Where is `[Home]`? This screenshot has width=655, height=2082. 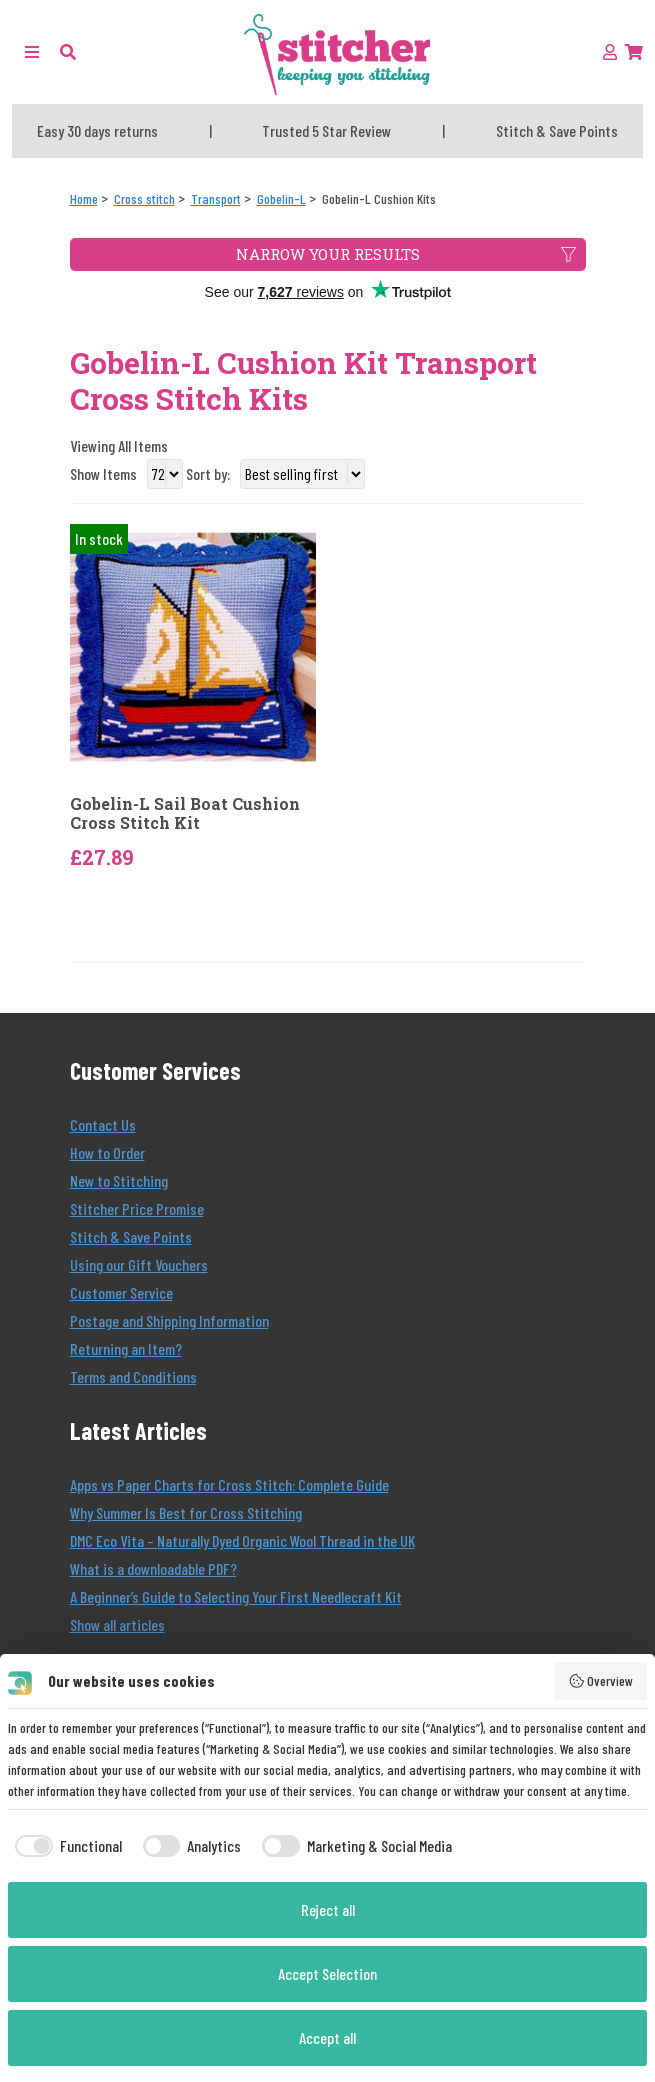
[Home] is located at coordinates (84, 198).